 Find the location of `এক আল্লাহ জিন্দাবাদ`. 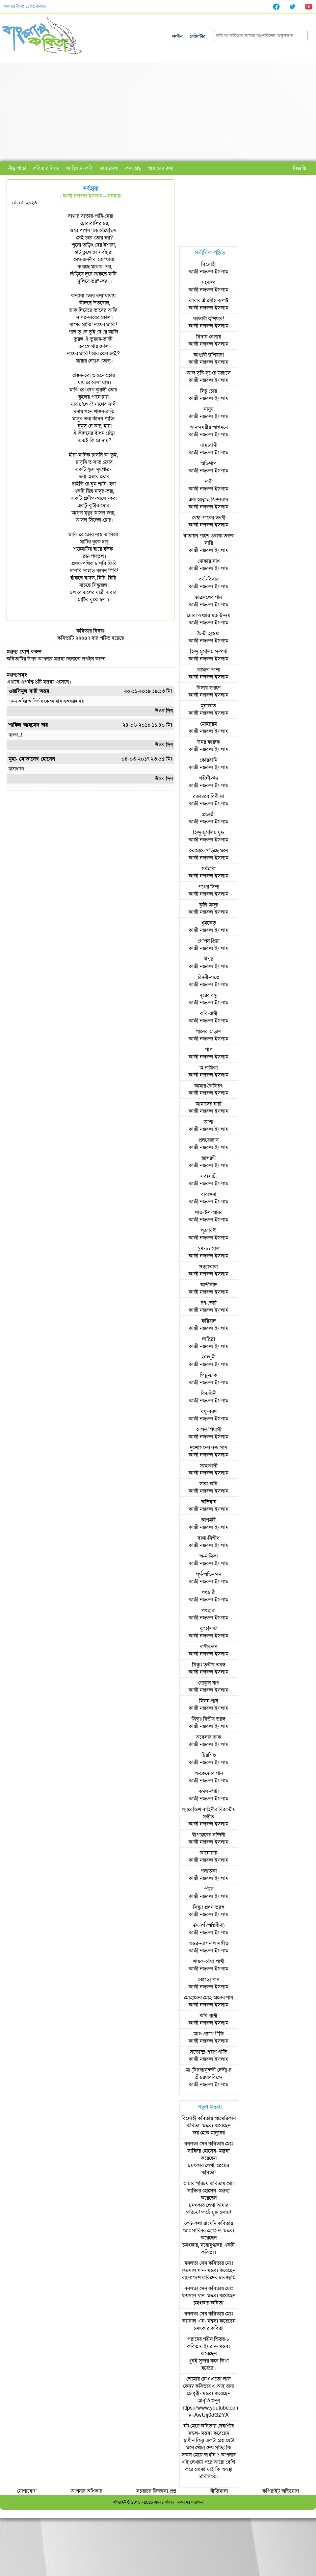

এক আল্লাহ জিন্দাবাদ is located at coordinates (208, 499).